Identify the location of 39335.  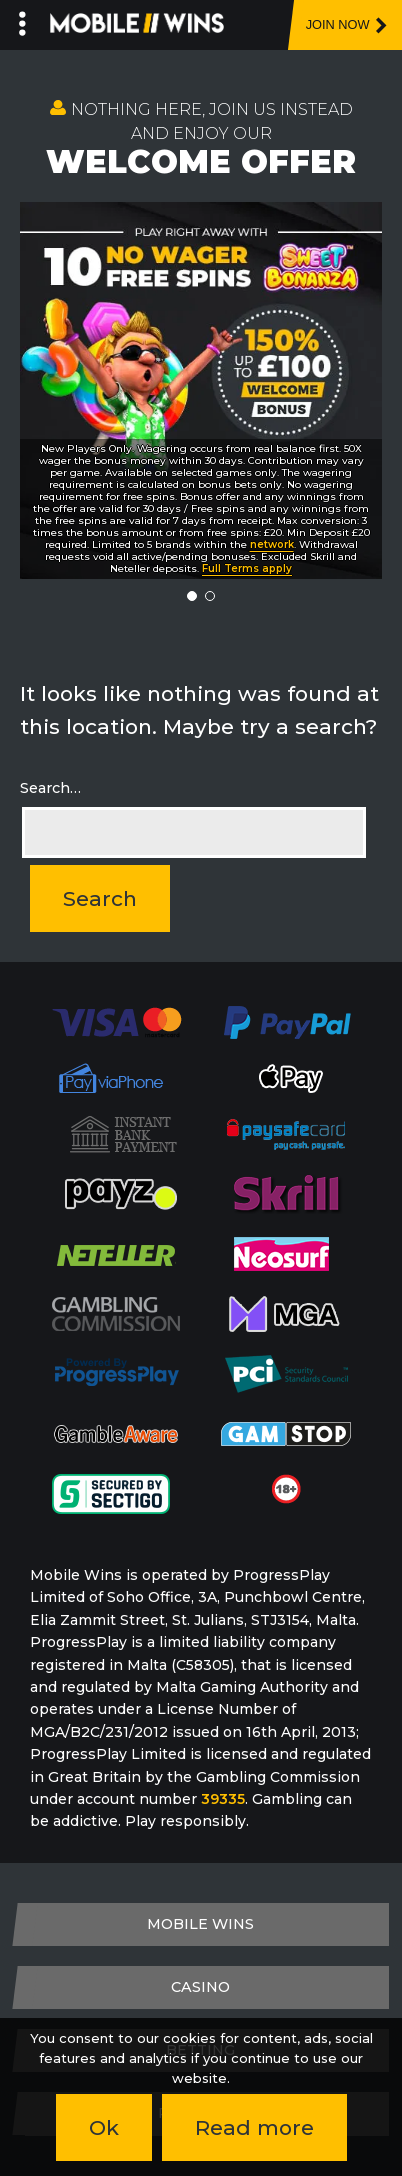
(223, 1799).